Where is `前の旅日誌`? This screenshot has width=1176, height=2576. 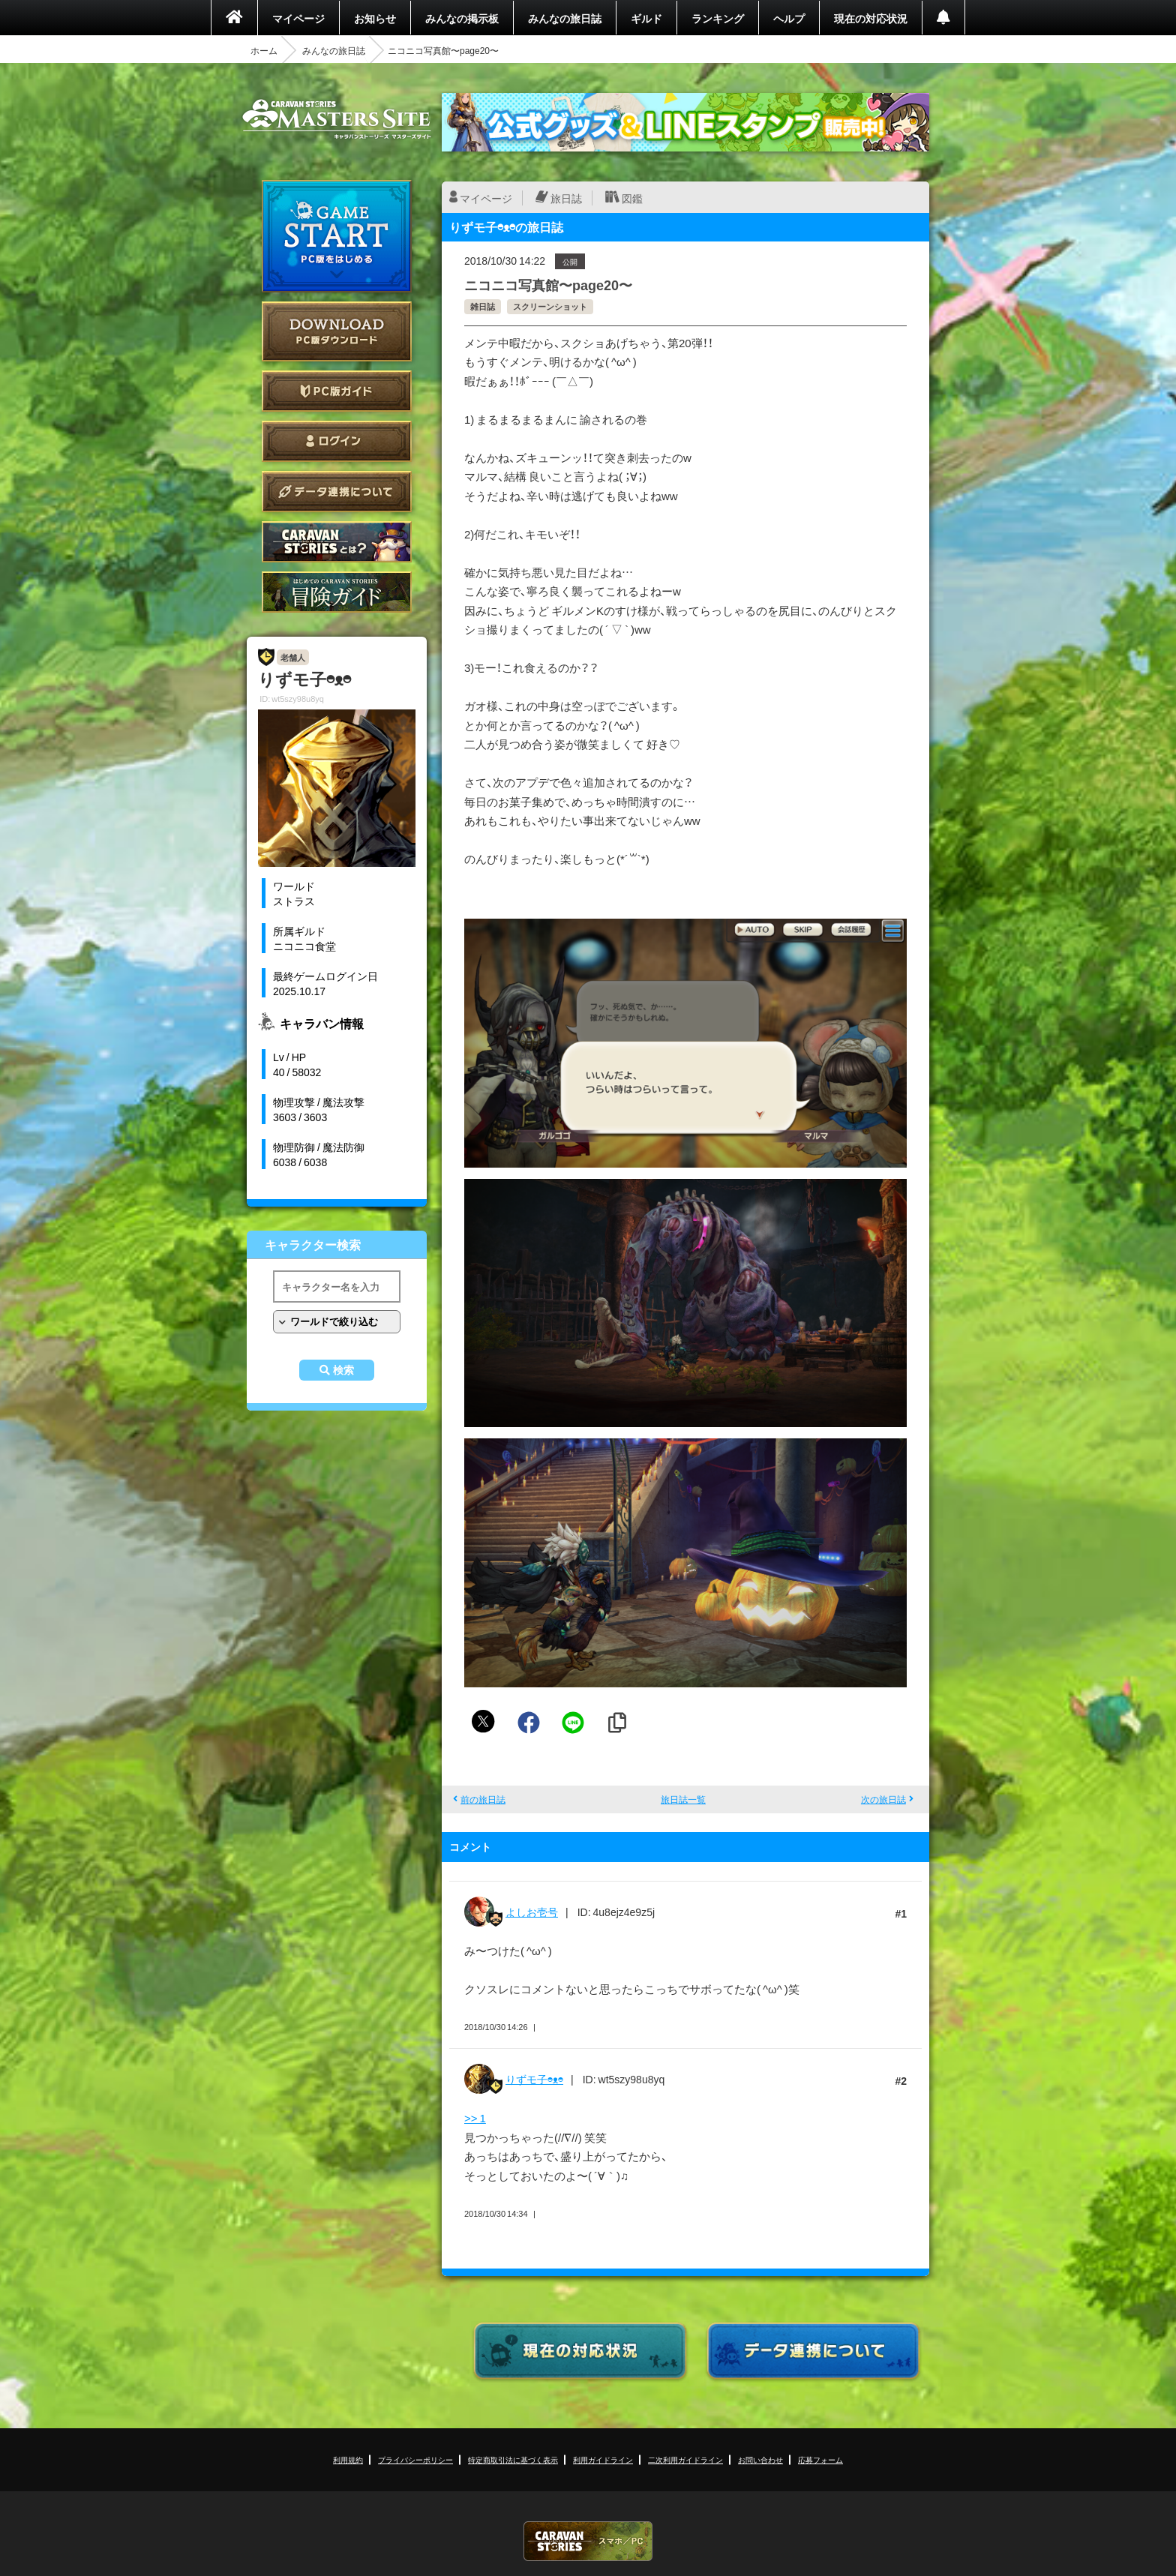
前の旅日誌 is located at coordinates (483, 1799).